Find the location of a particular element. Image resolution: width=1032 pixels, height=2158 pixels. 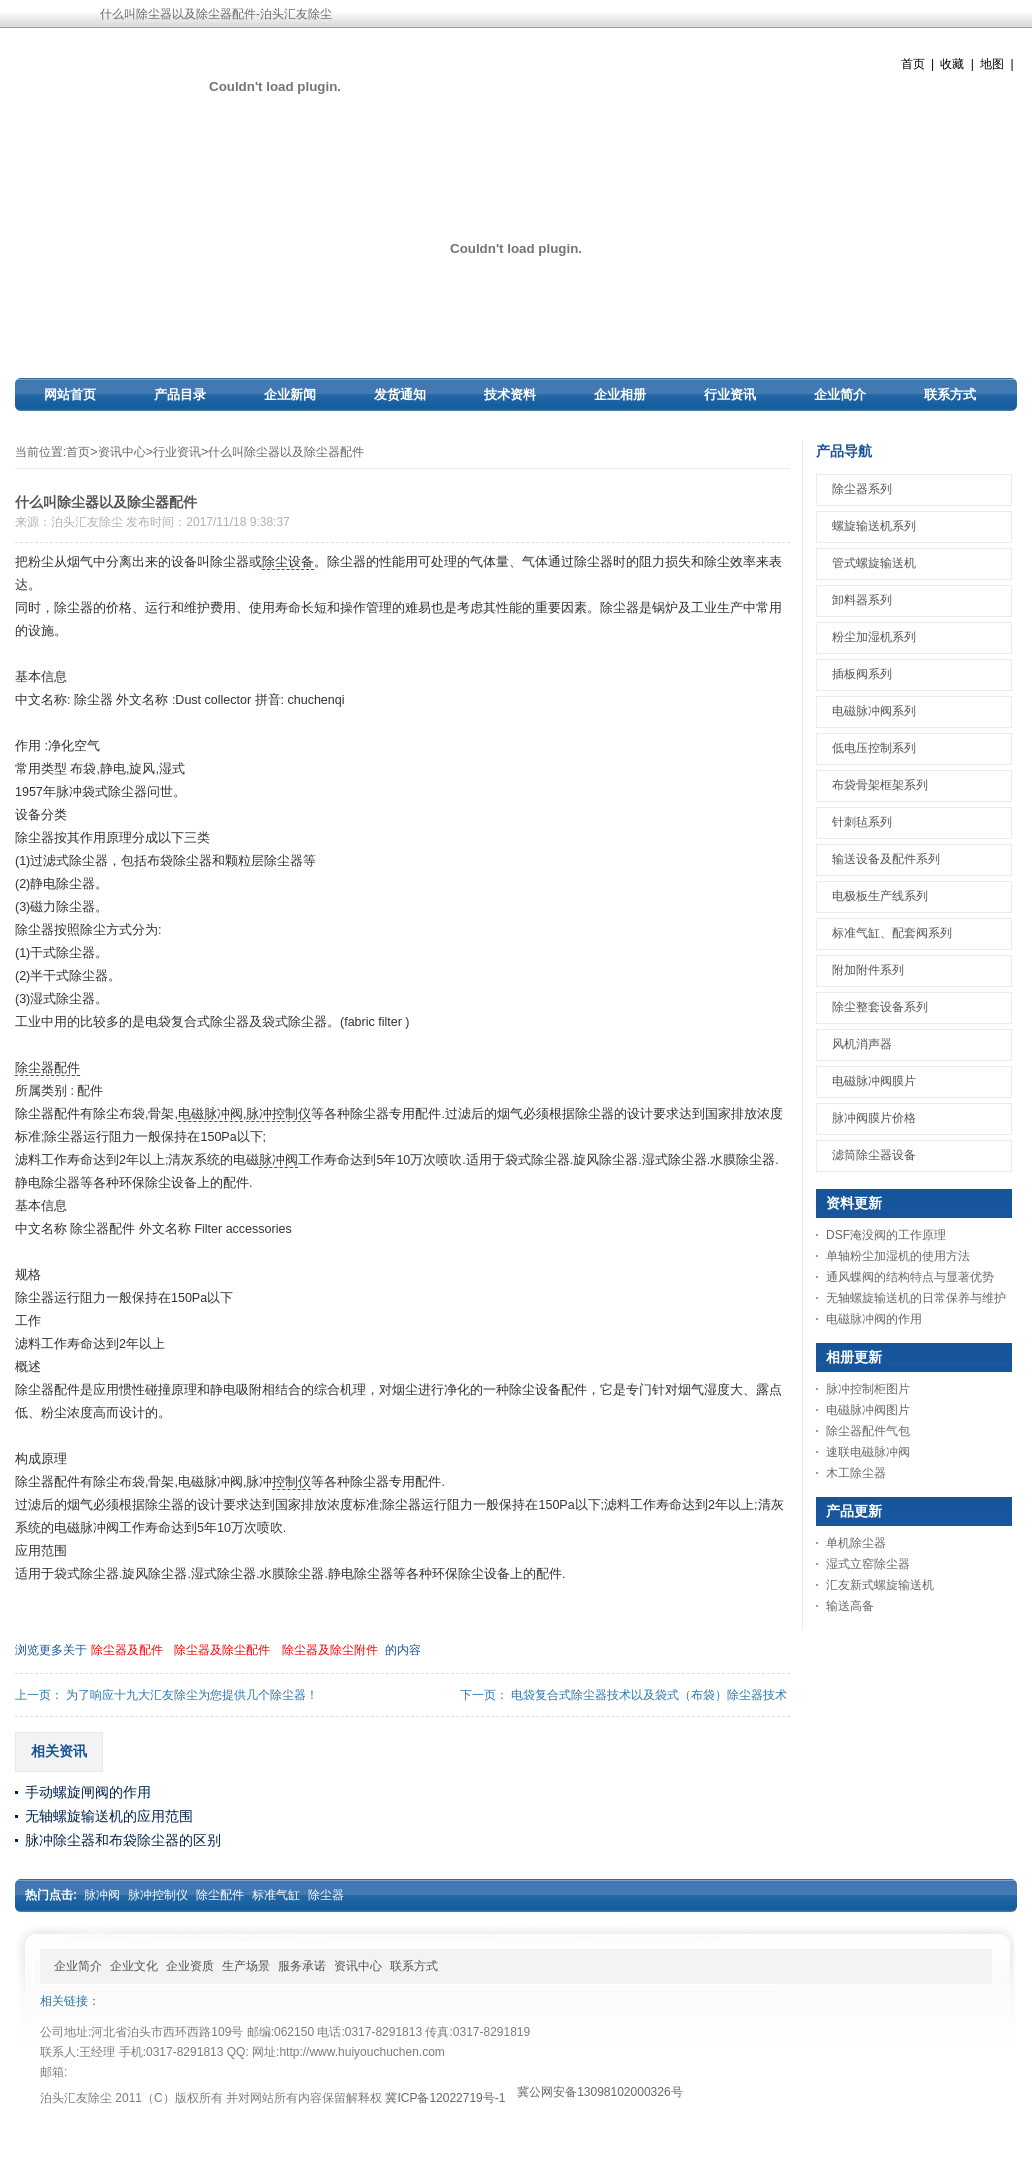

除尘器及配件 is located at coordinates (127, 1650).